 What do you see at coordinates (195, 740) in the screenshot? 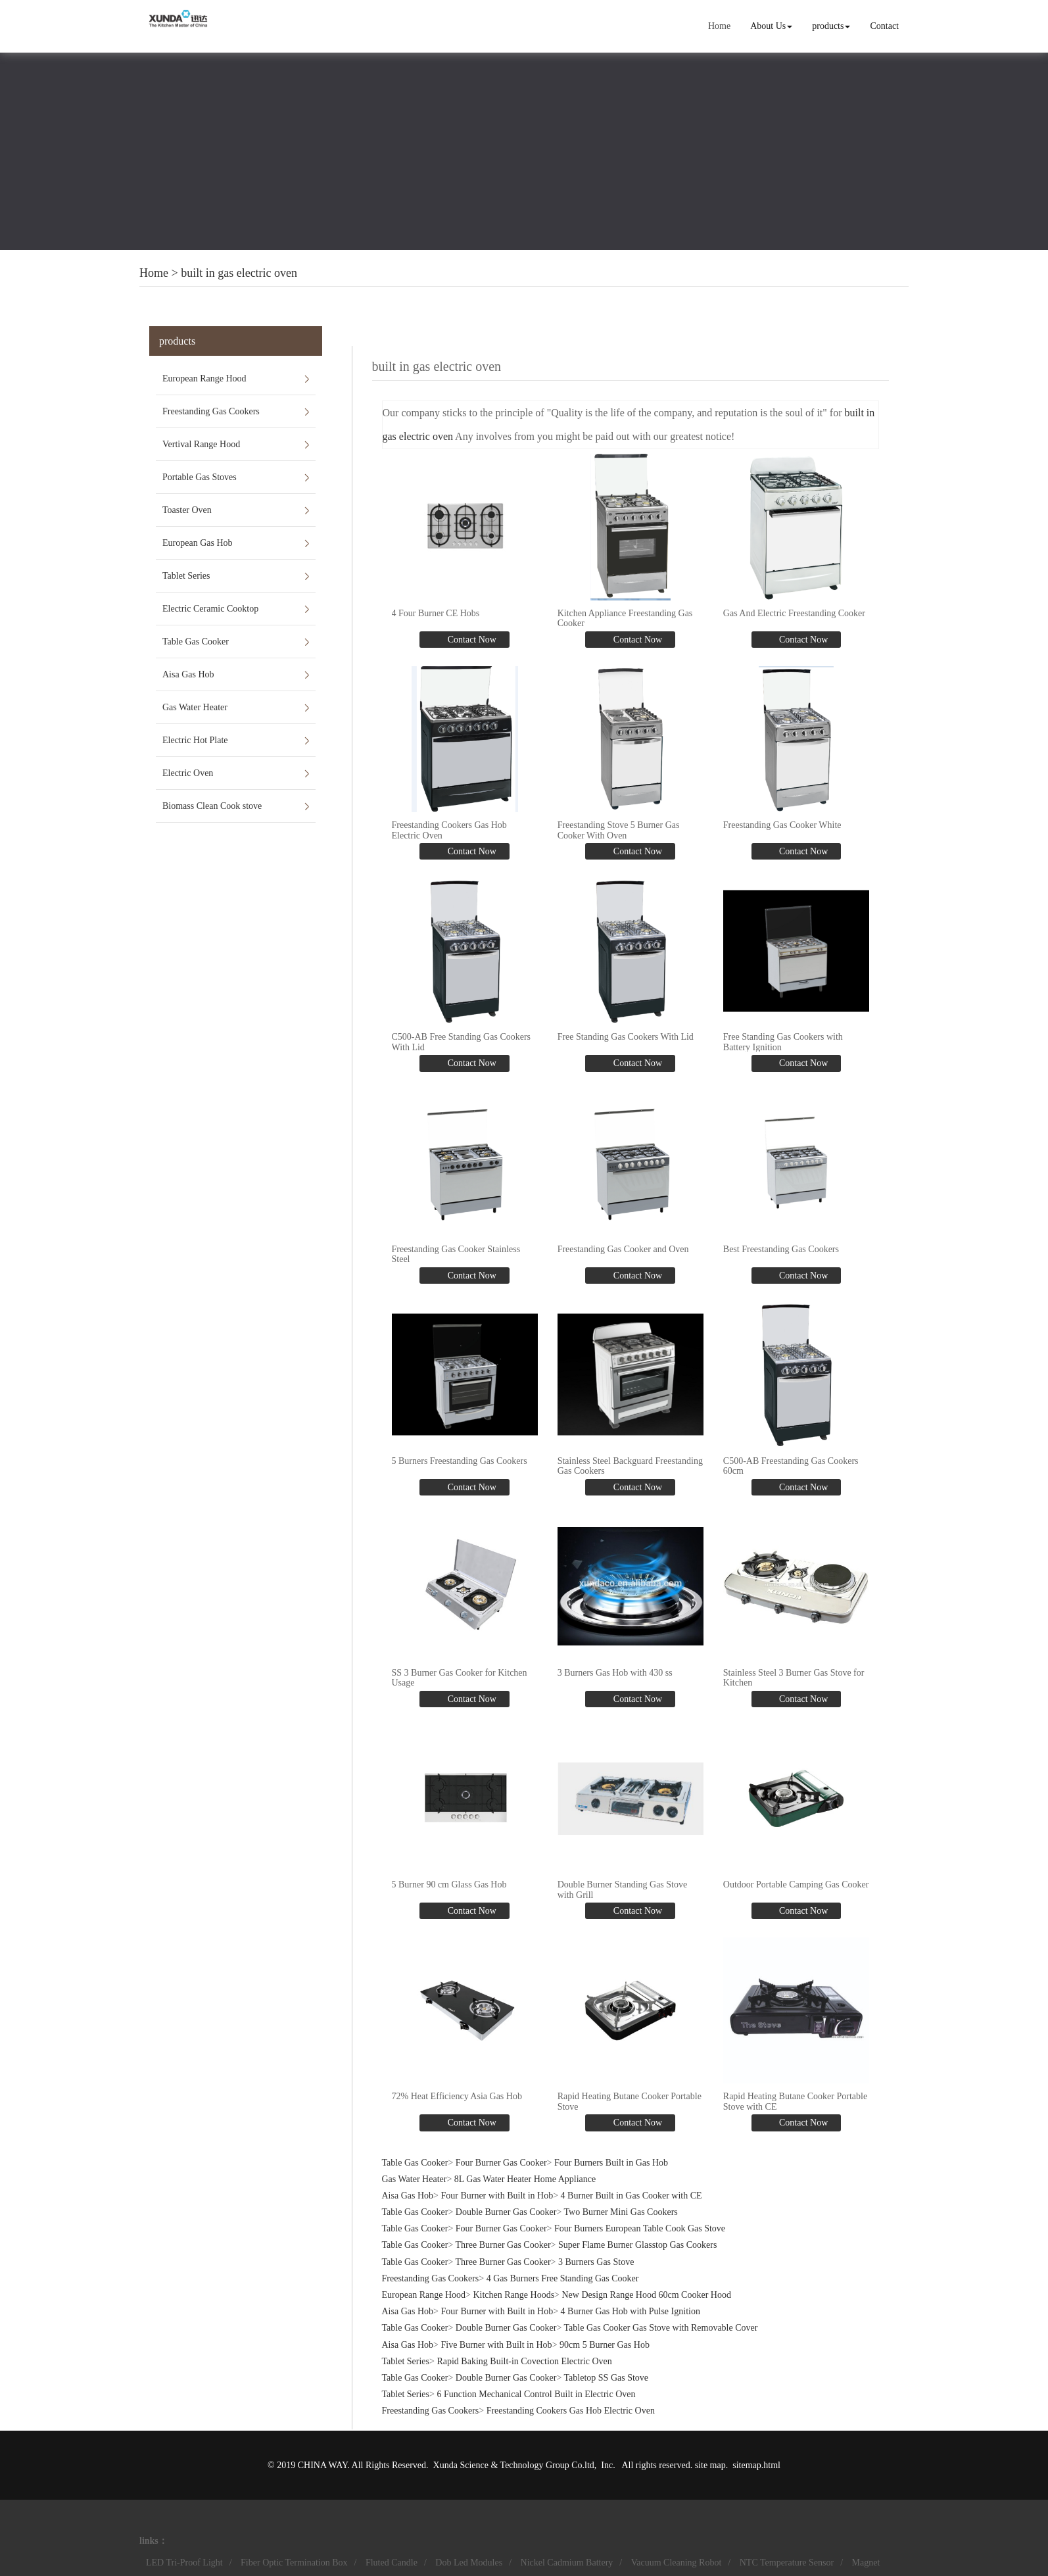
I see `Electric Hot Plate` at bounding box center [195, 740].